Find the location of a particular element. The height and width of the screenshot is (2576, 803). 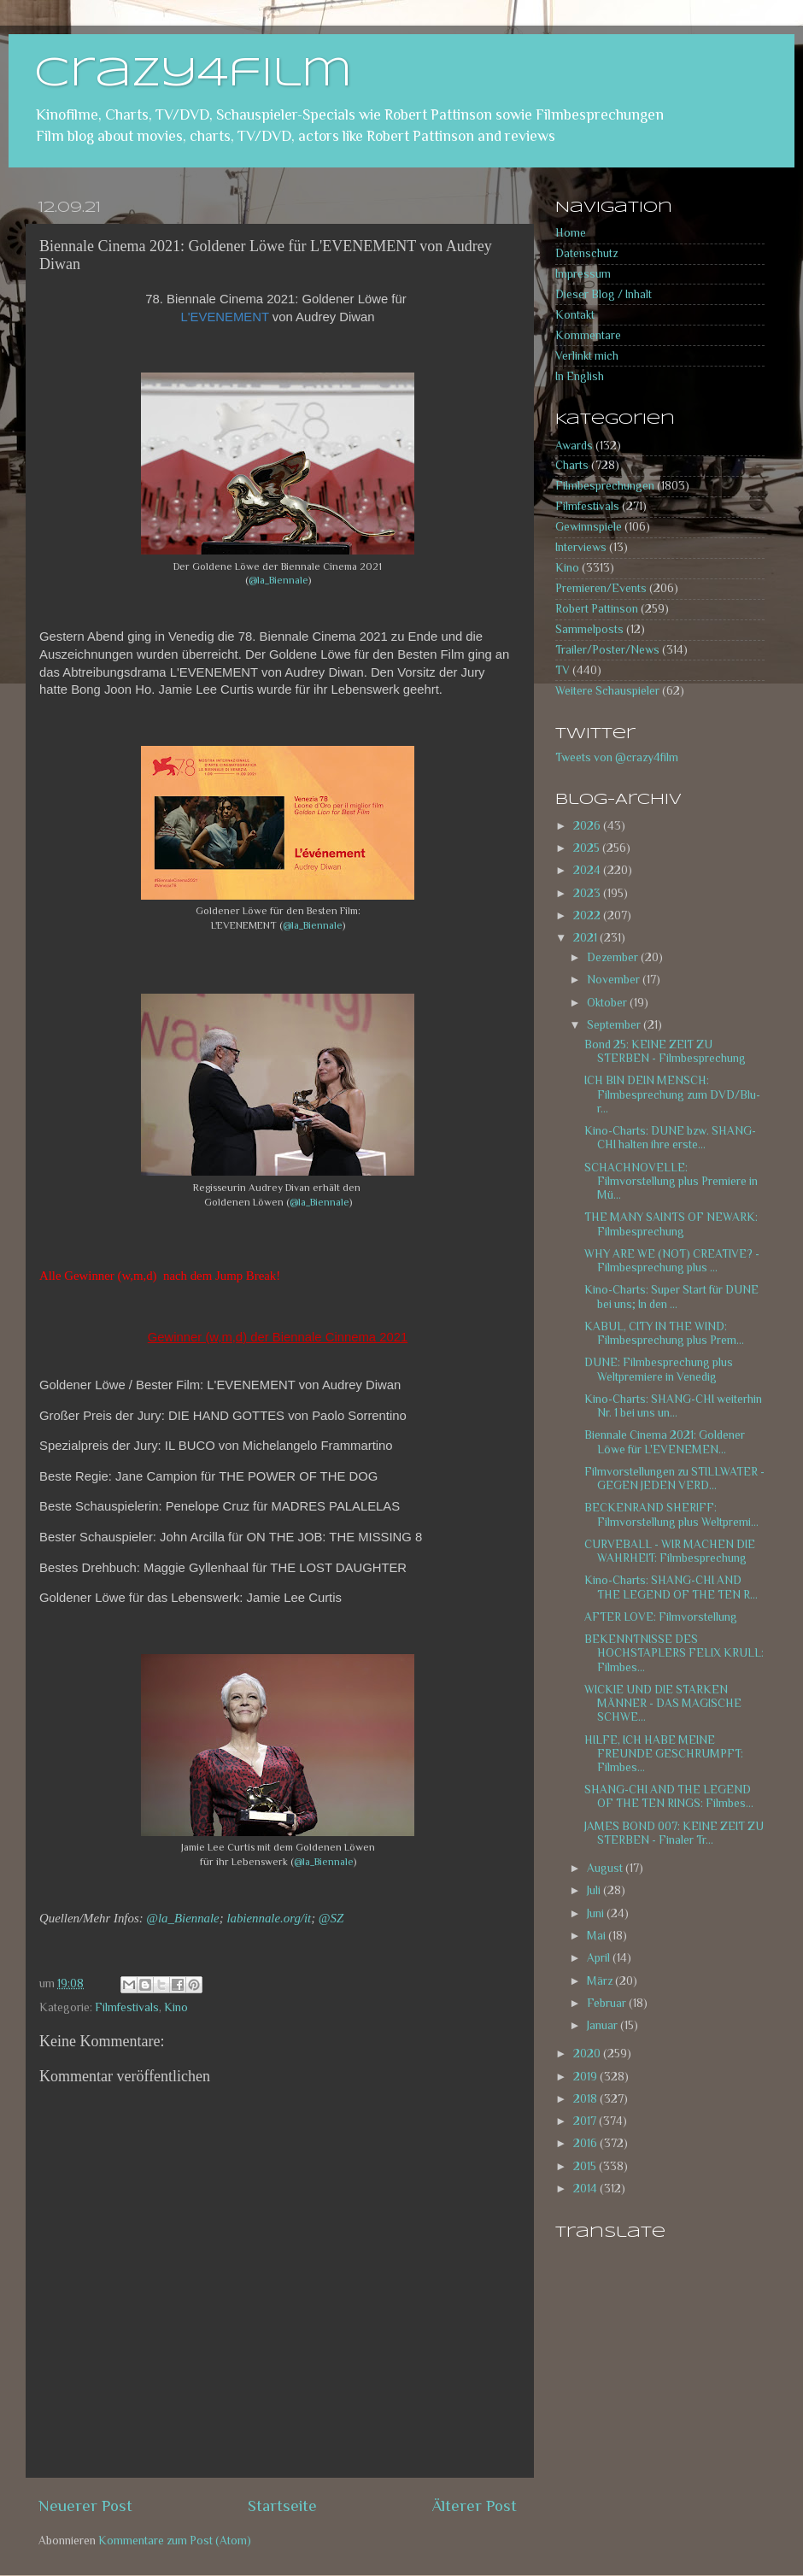

März is located at coordinates (601, 1981).